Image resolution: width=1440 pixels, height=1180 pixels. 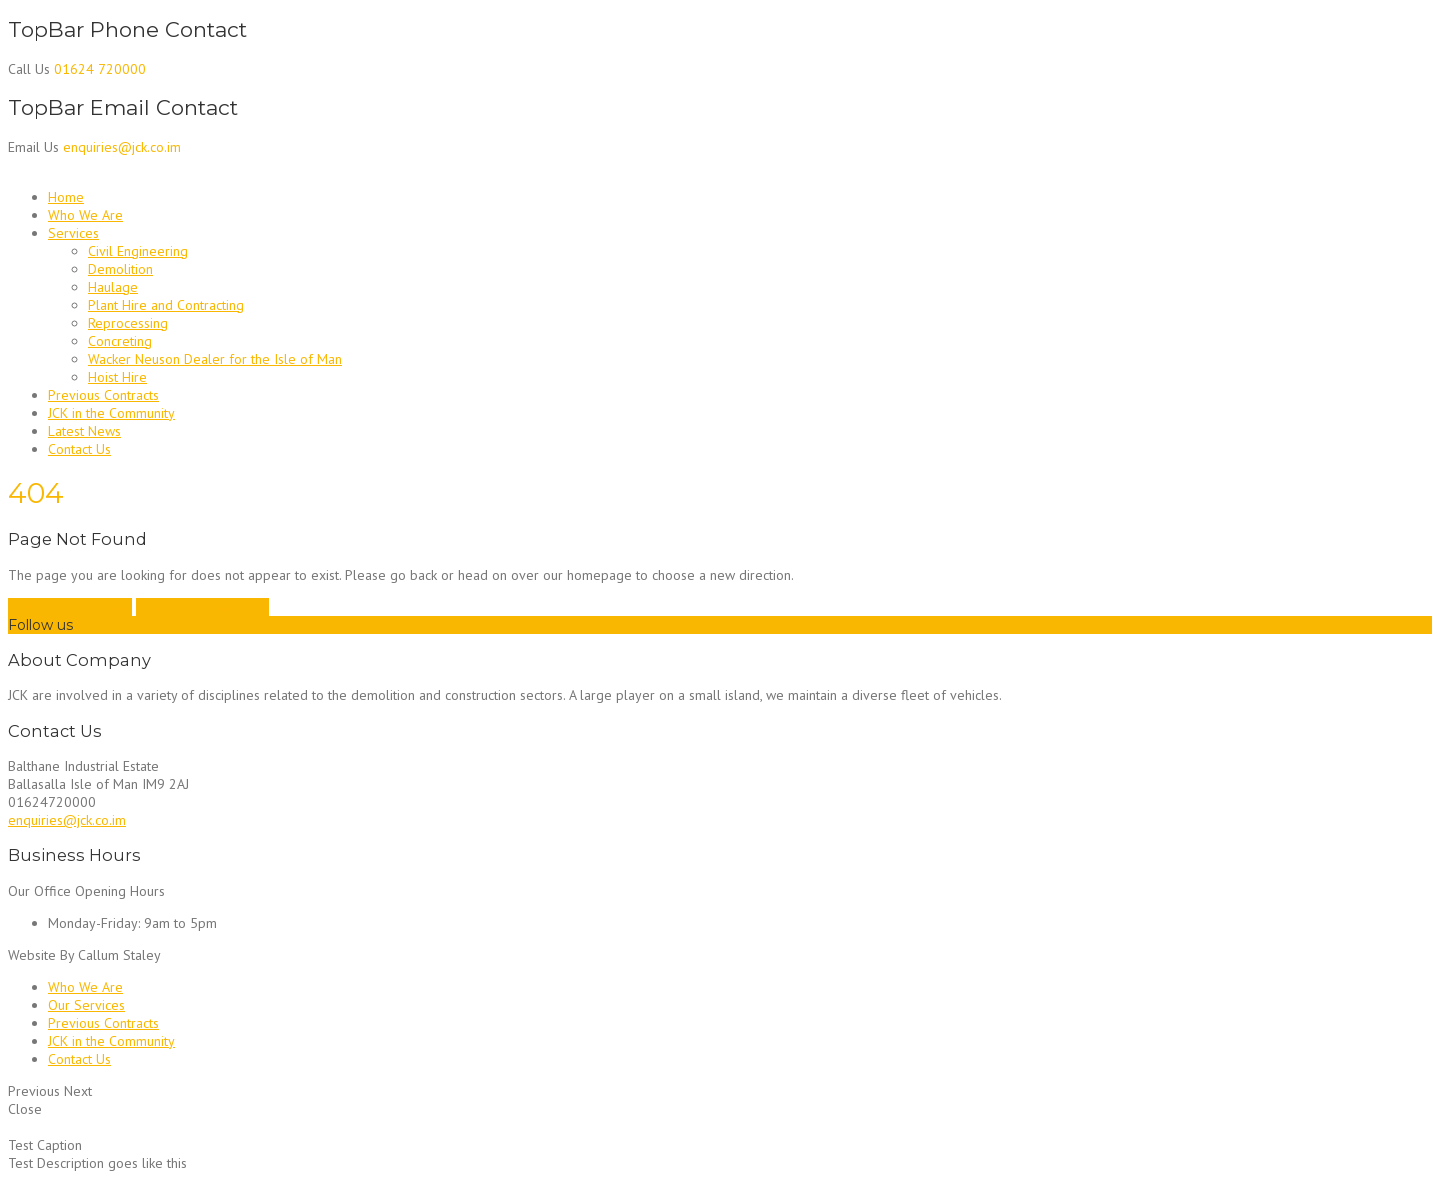 What do you see at coordinates (85, 215) in the screenshot?
I see `Who We Are` at bounding box center [85, 215].